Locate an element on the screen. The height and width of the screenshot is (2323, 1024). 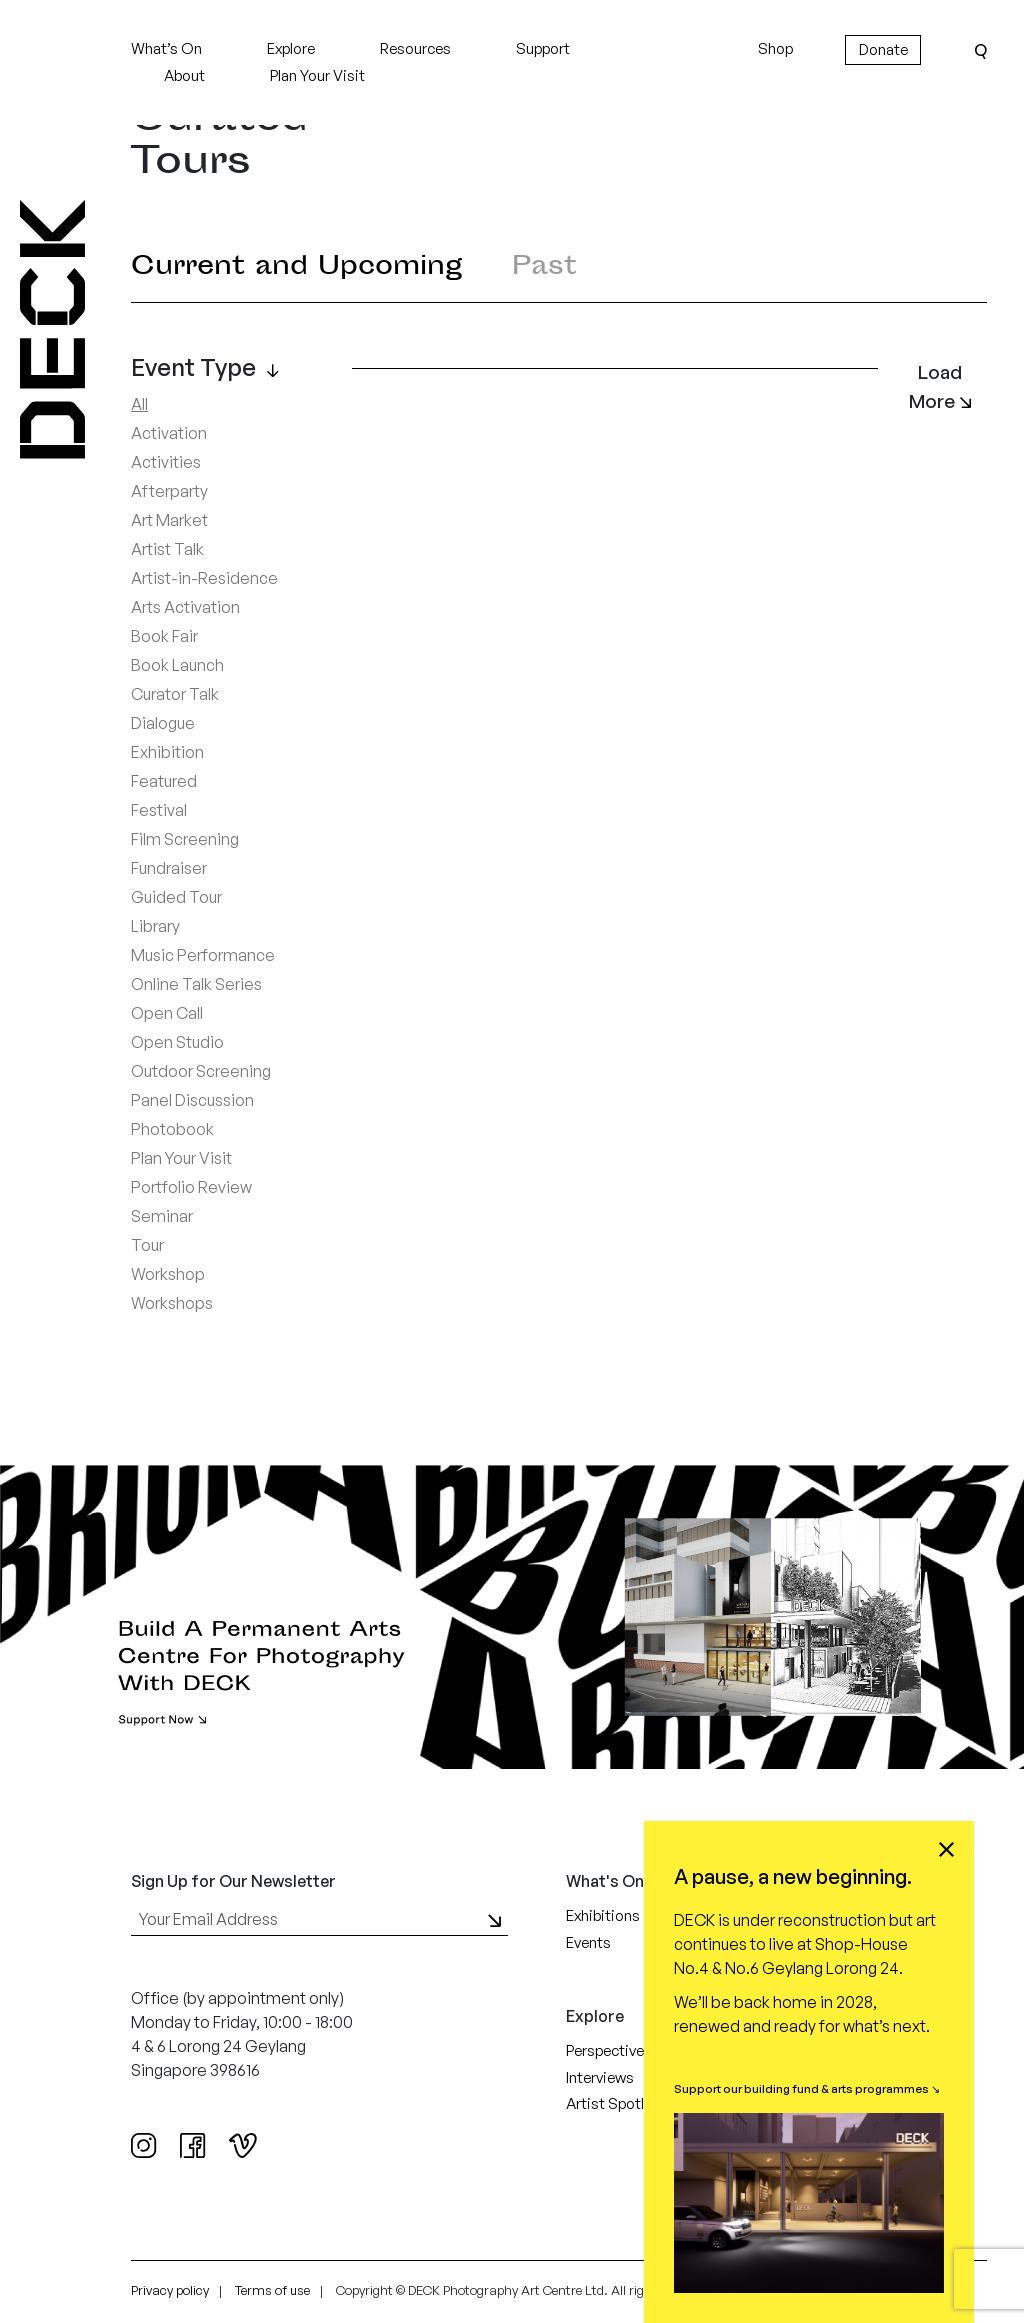
Load More is located at coordinates (940, 386).